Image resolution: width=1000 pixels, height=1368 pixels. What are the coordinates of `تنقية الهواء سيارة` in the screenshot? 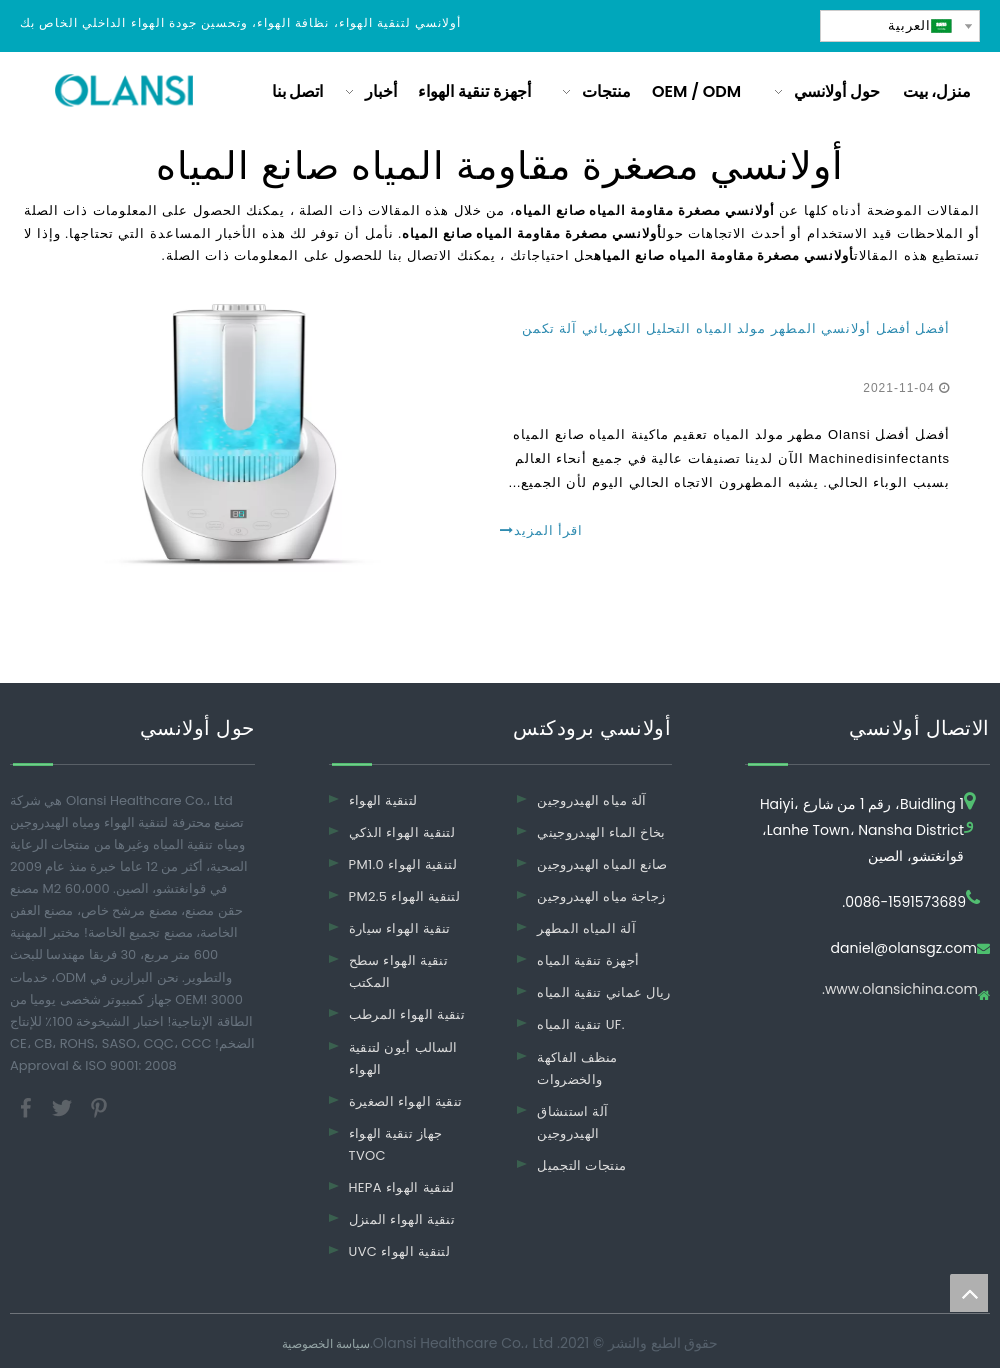 It's located at (400, 928).